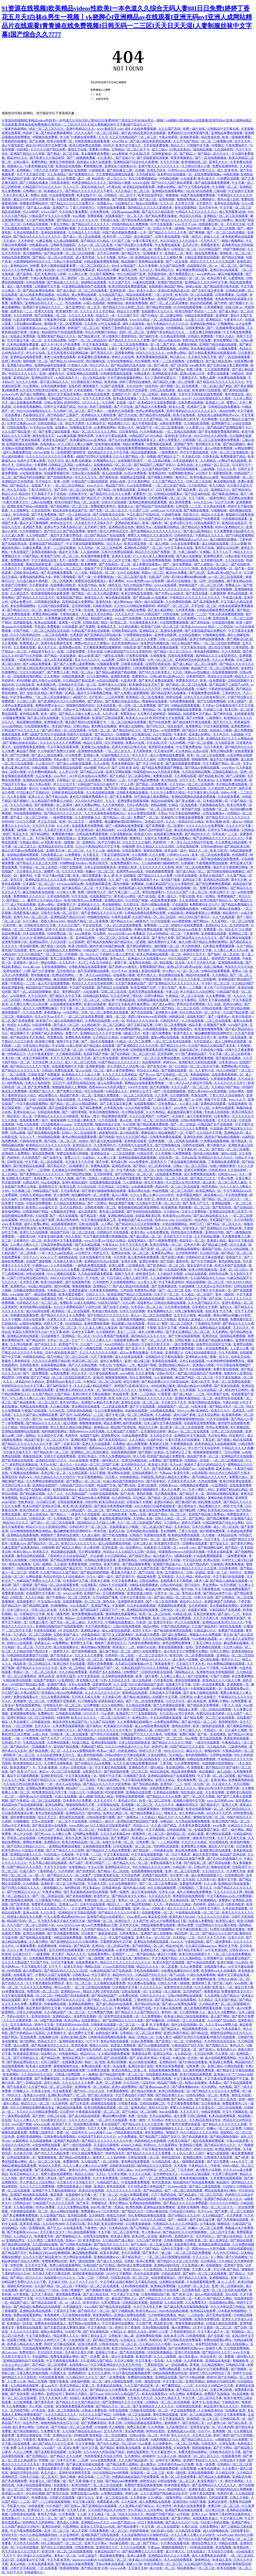  What do you see at coordinates (76, 249) in the screenshot?
I see `天天操天天摸天天干` at bounding box center [76, 249].